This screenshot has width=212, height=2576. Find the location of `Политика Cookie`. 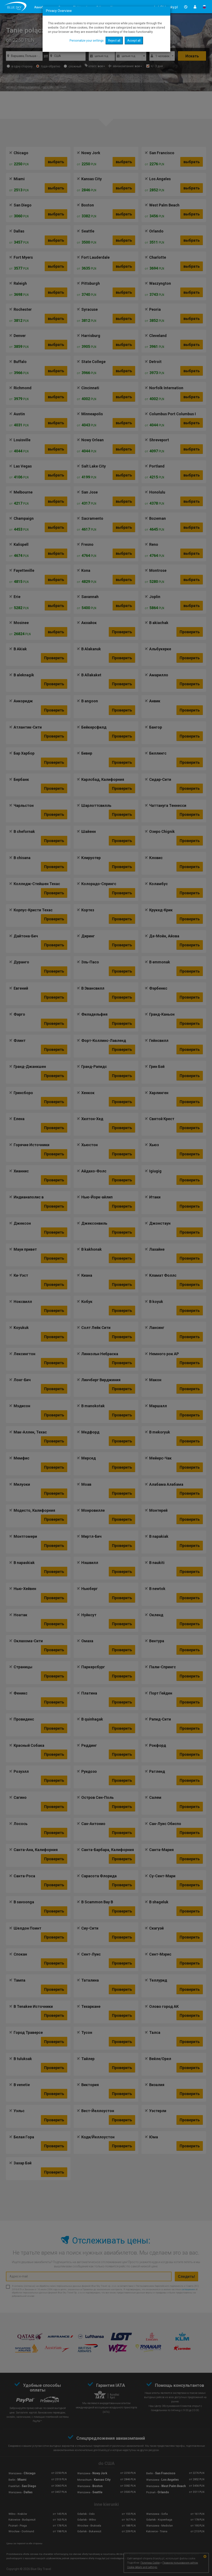

Политика Cookie is located at coordinates (150, 2562).